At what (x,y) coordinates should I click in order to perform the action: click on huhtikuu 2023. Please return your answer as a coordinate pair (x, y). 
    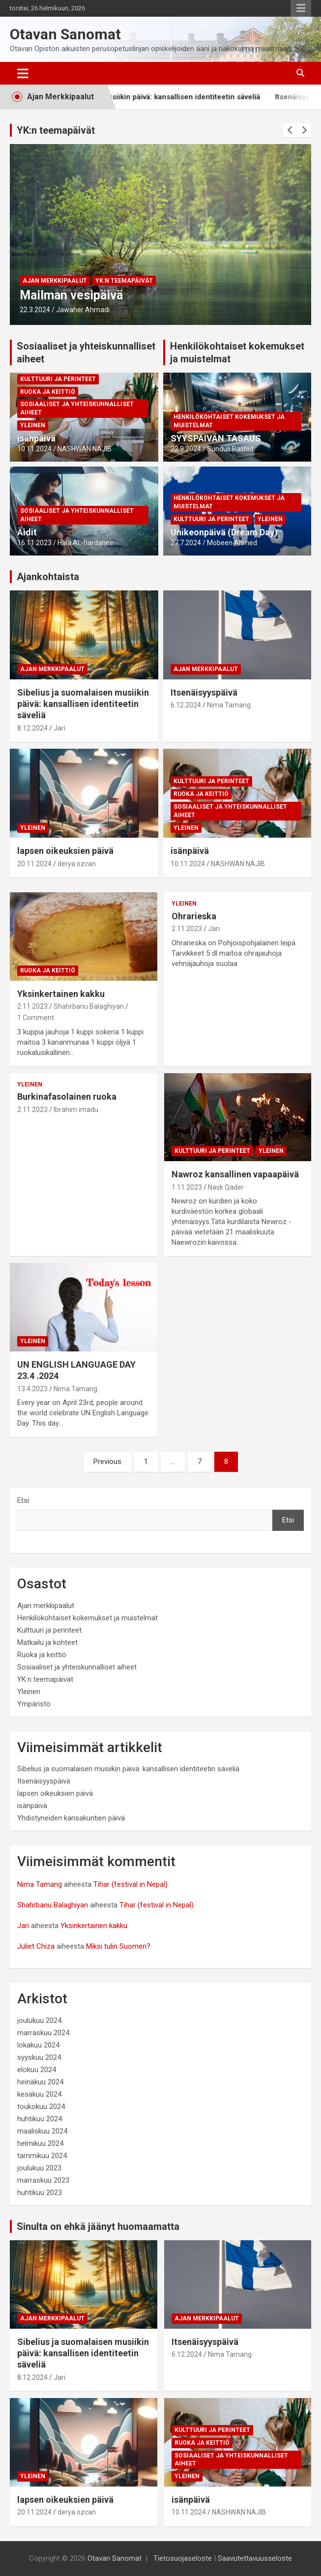
    Looking at the image, I should click on (39, 2192).